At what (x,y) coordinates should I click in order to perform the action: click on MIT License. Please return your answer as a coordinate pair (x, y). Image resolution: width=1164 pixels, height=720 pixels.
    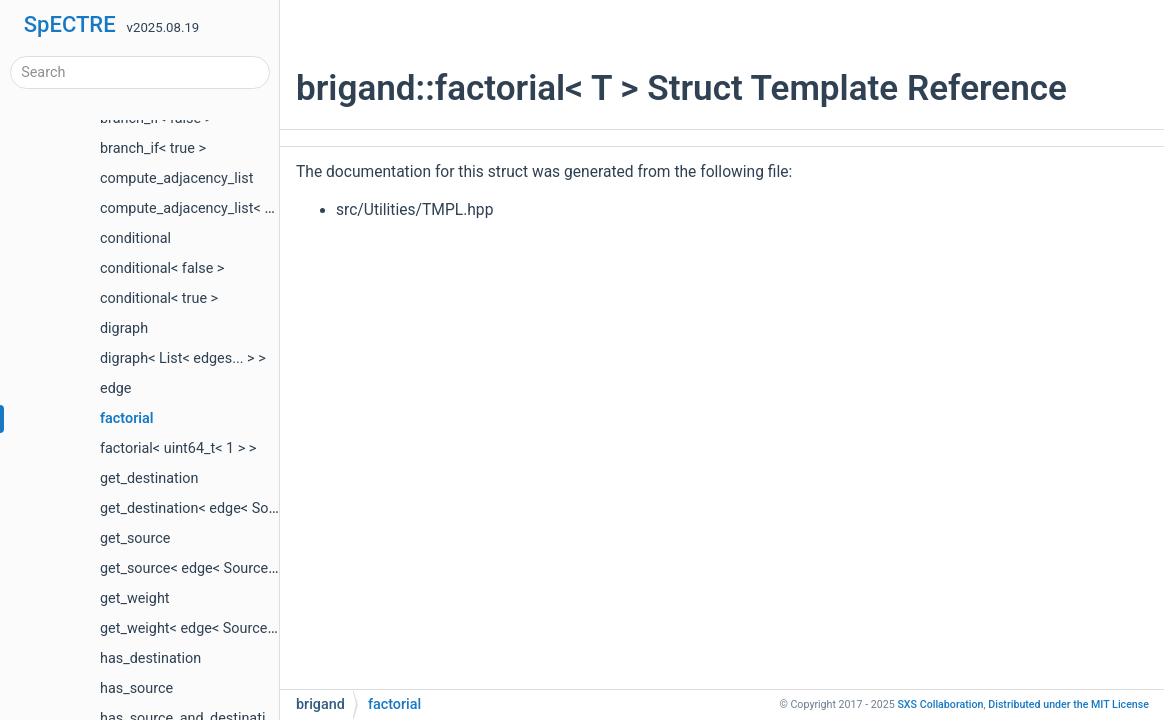
    Looking at the image, I should click on (1068, 704).